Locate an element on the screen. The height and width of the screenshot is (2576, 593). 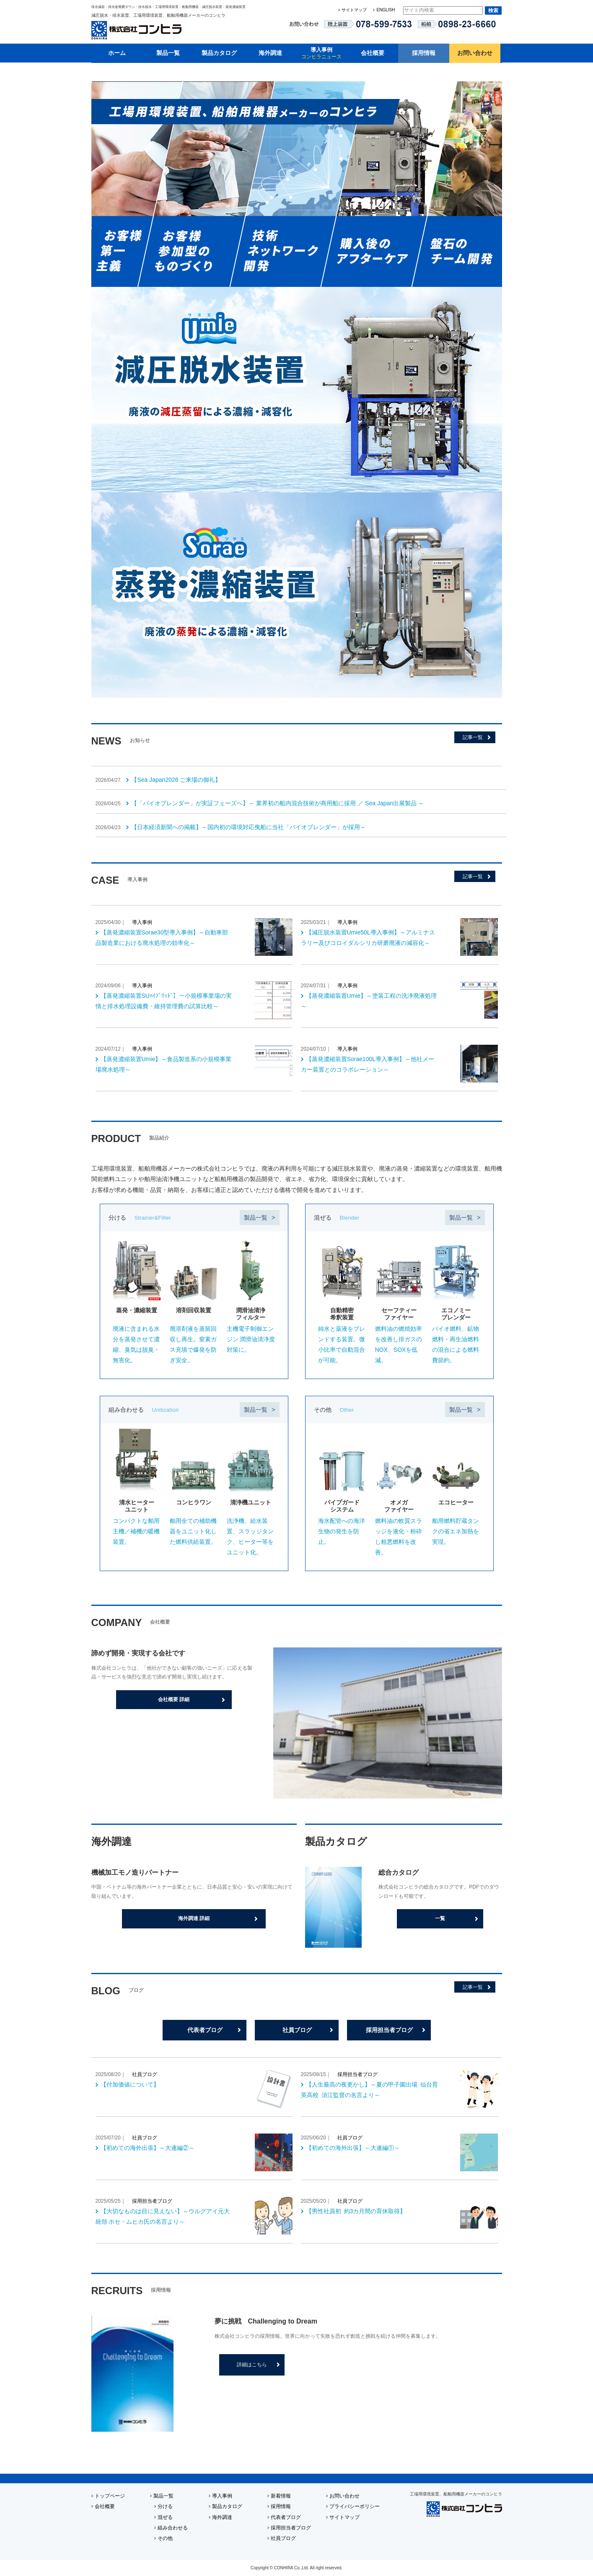
一覧 is located at coordinates (440, 1918).